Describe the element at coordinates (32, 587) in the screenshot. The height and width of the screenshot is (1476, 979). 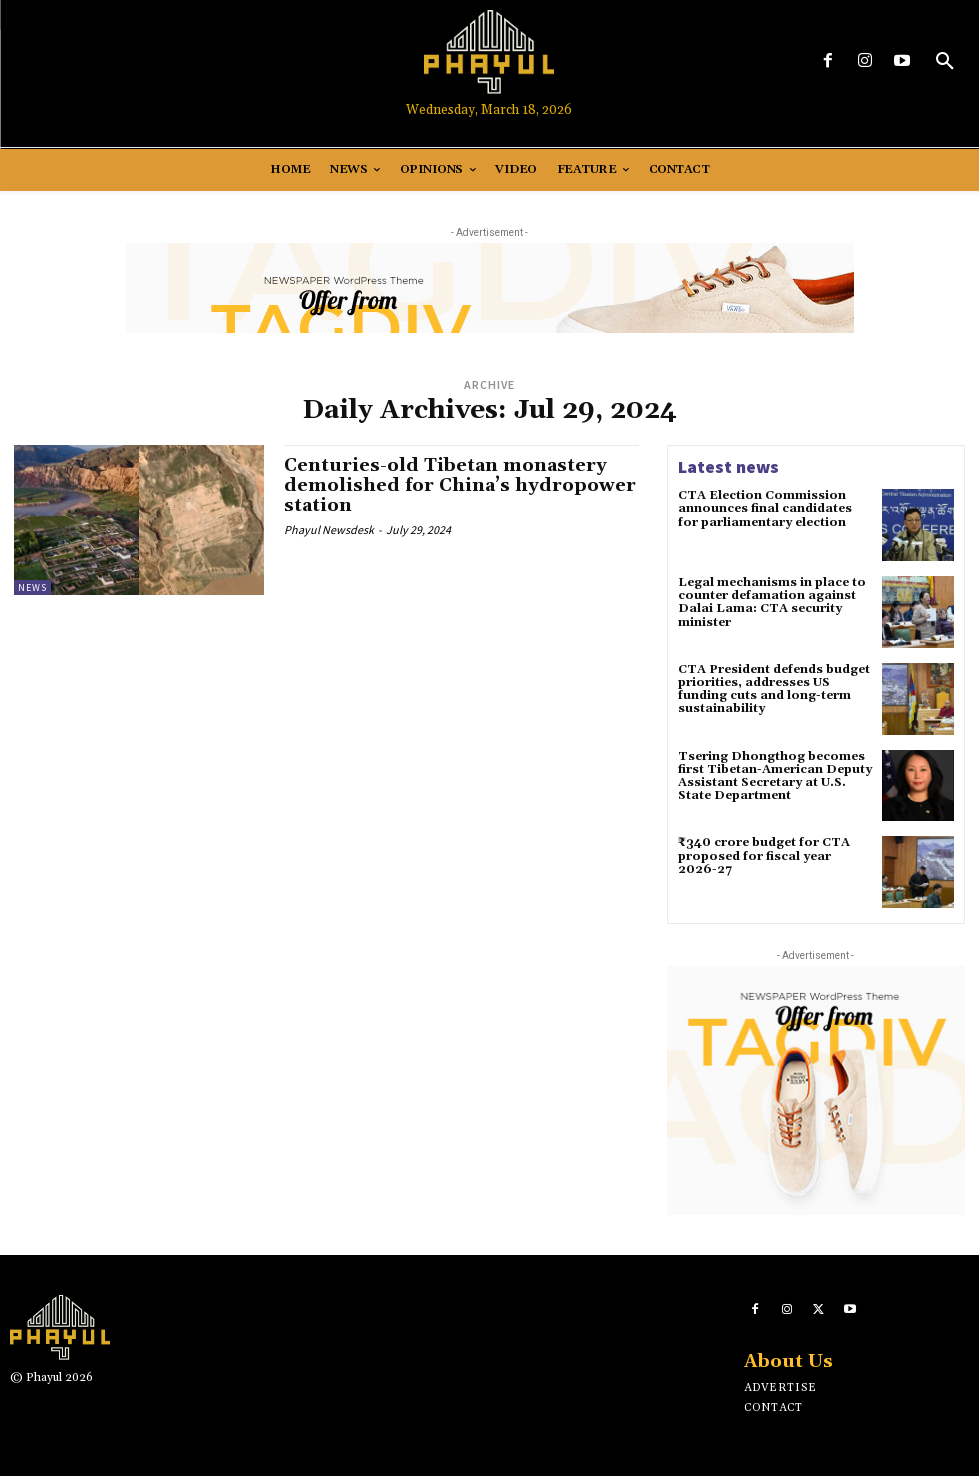
I see `News` at that location.